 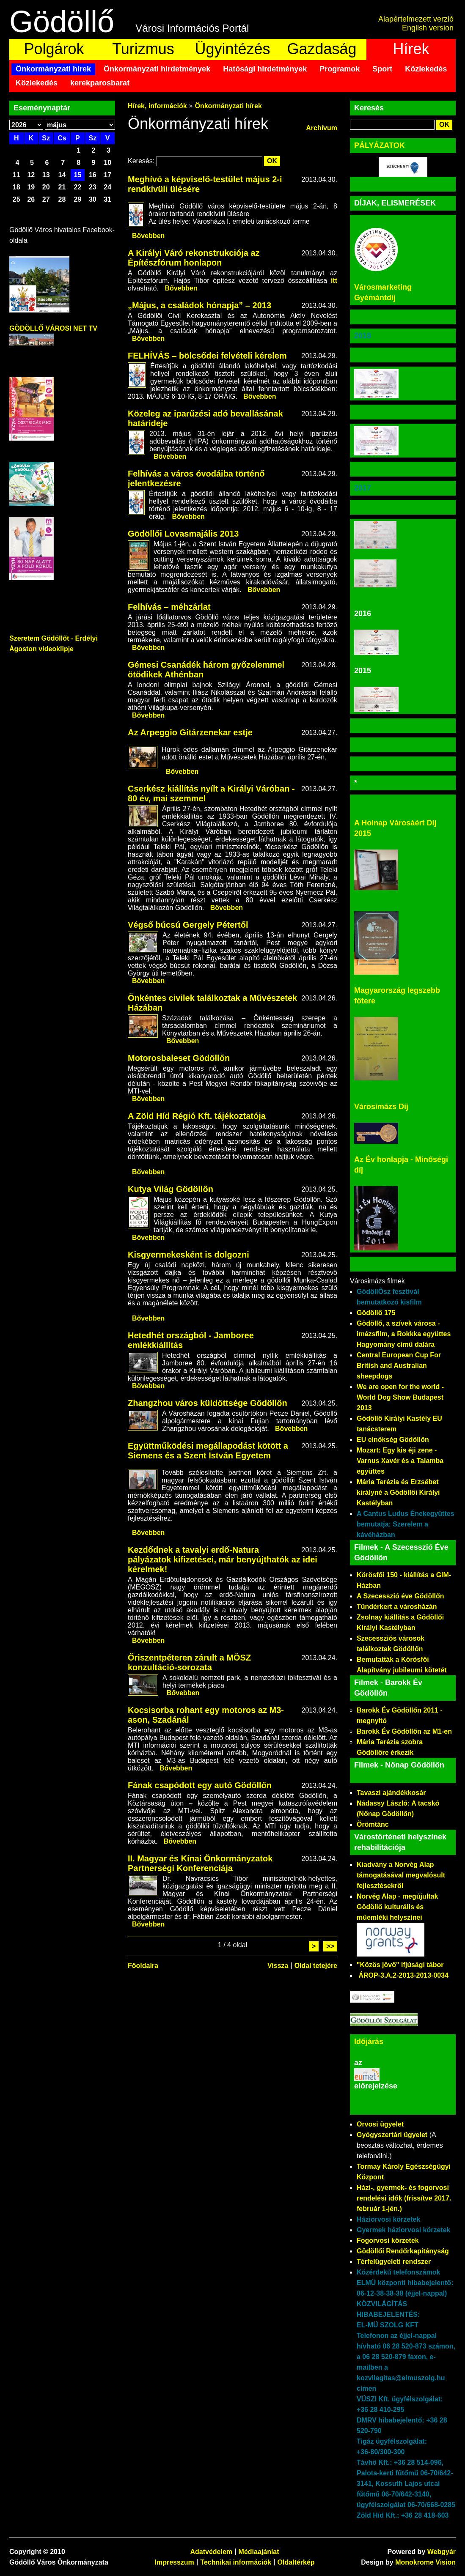 I want to click on Kisgyermekesként is dolgozni, so click(x=188, y=1254).